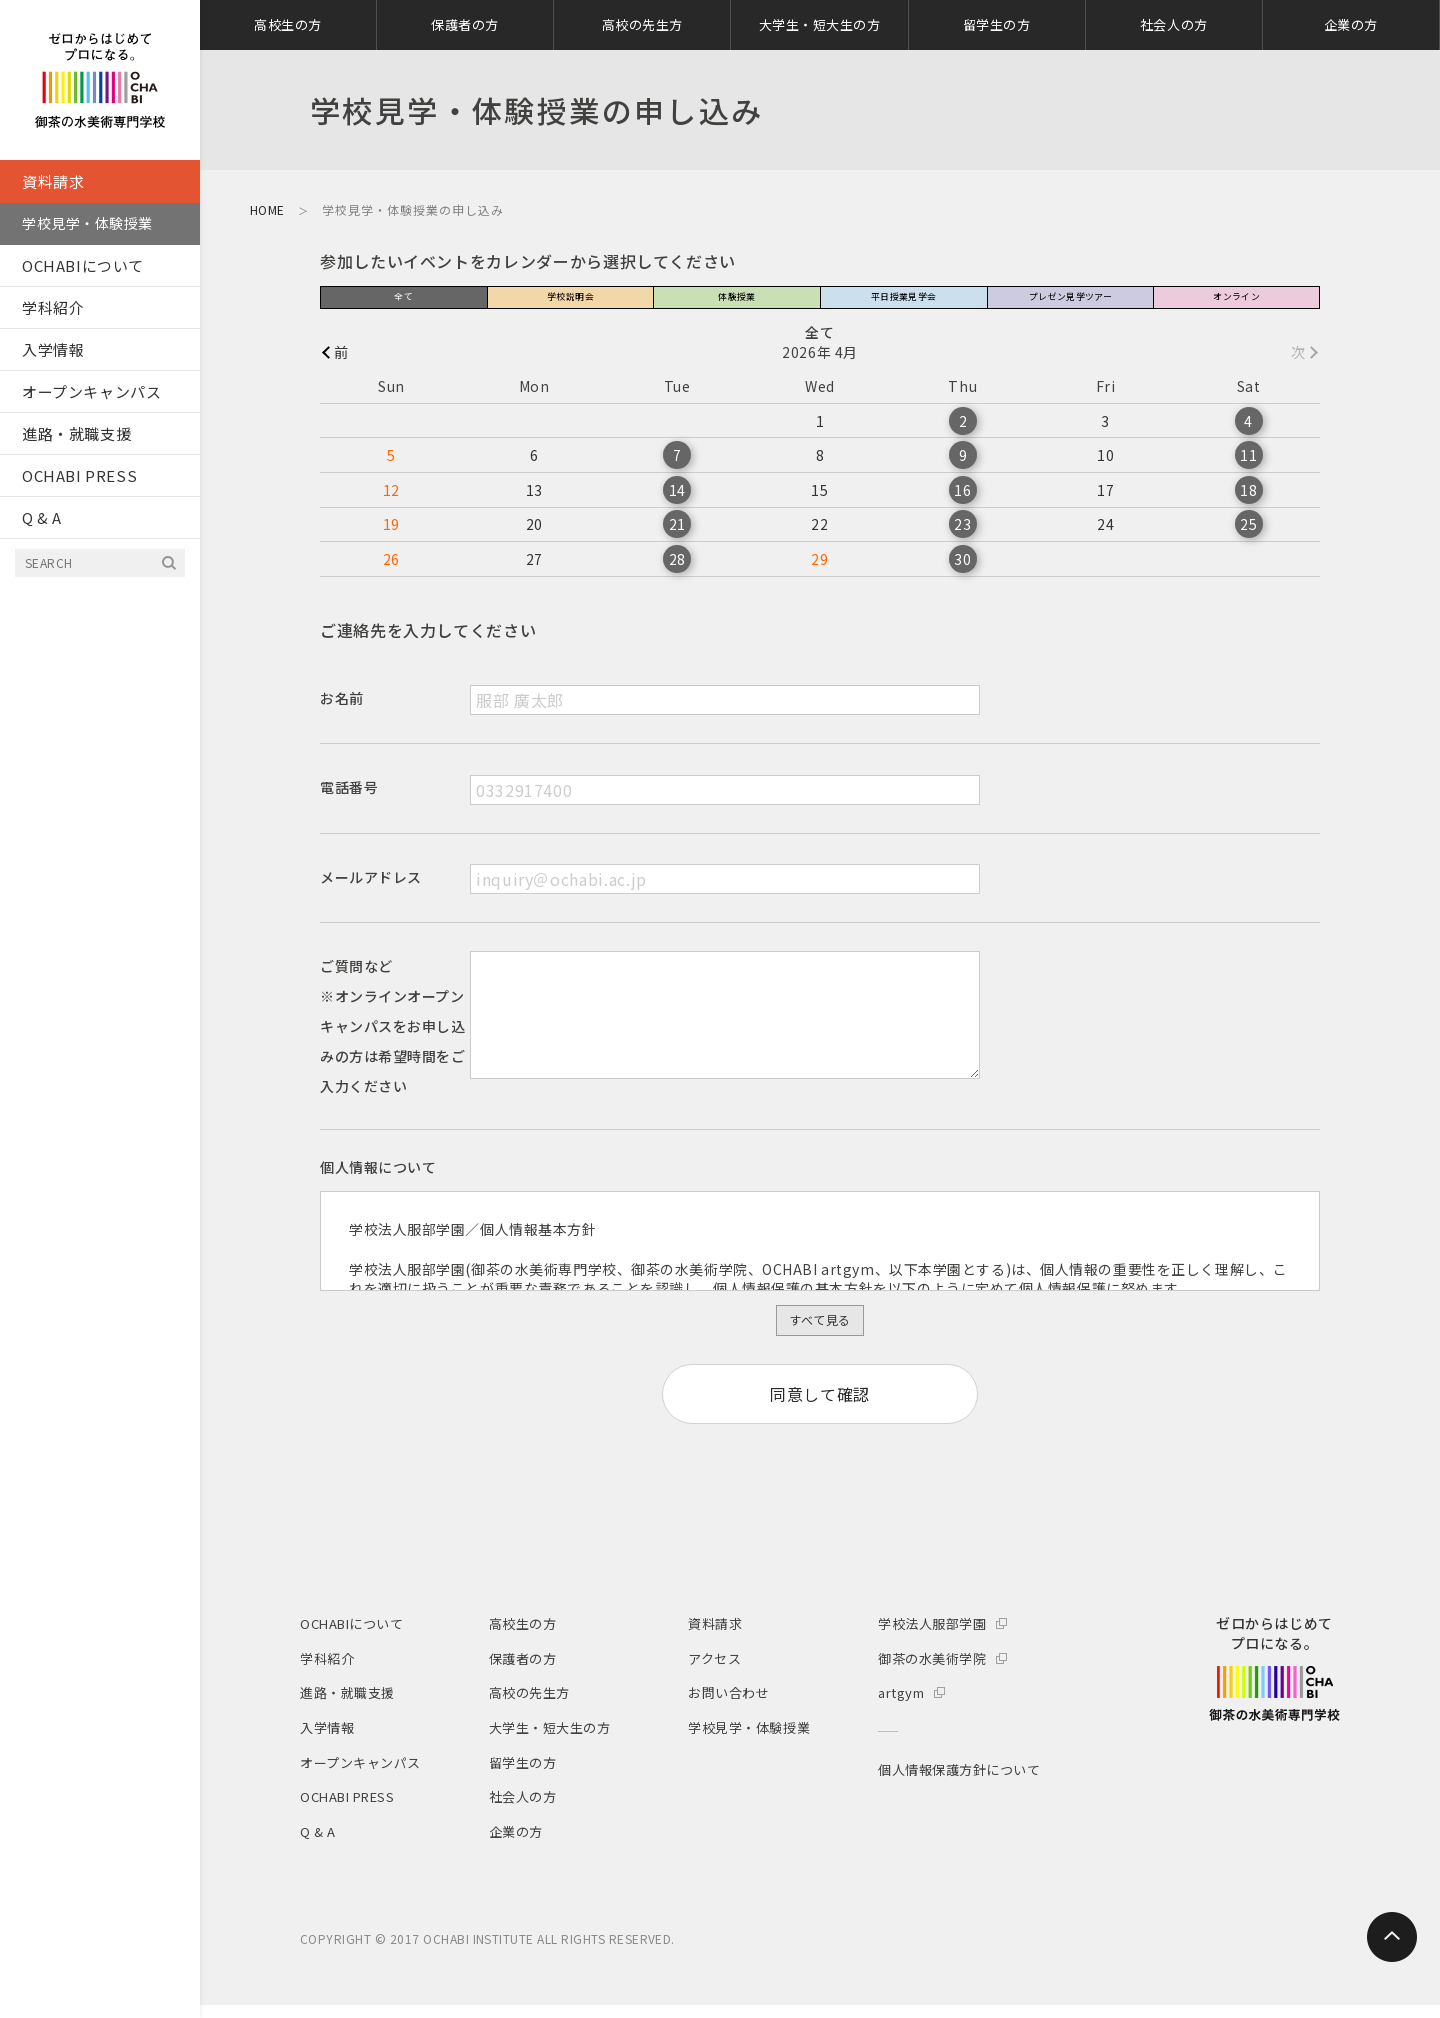 Image resolution: width=1440 pixels, height=2018 pixels. I want to click on 10, so click(1105, 468).